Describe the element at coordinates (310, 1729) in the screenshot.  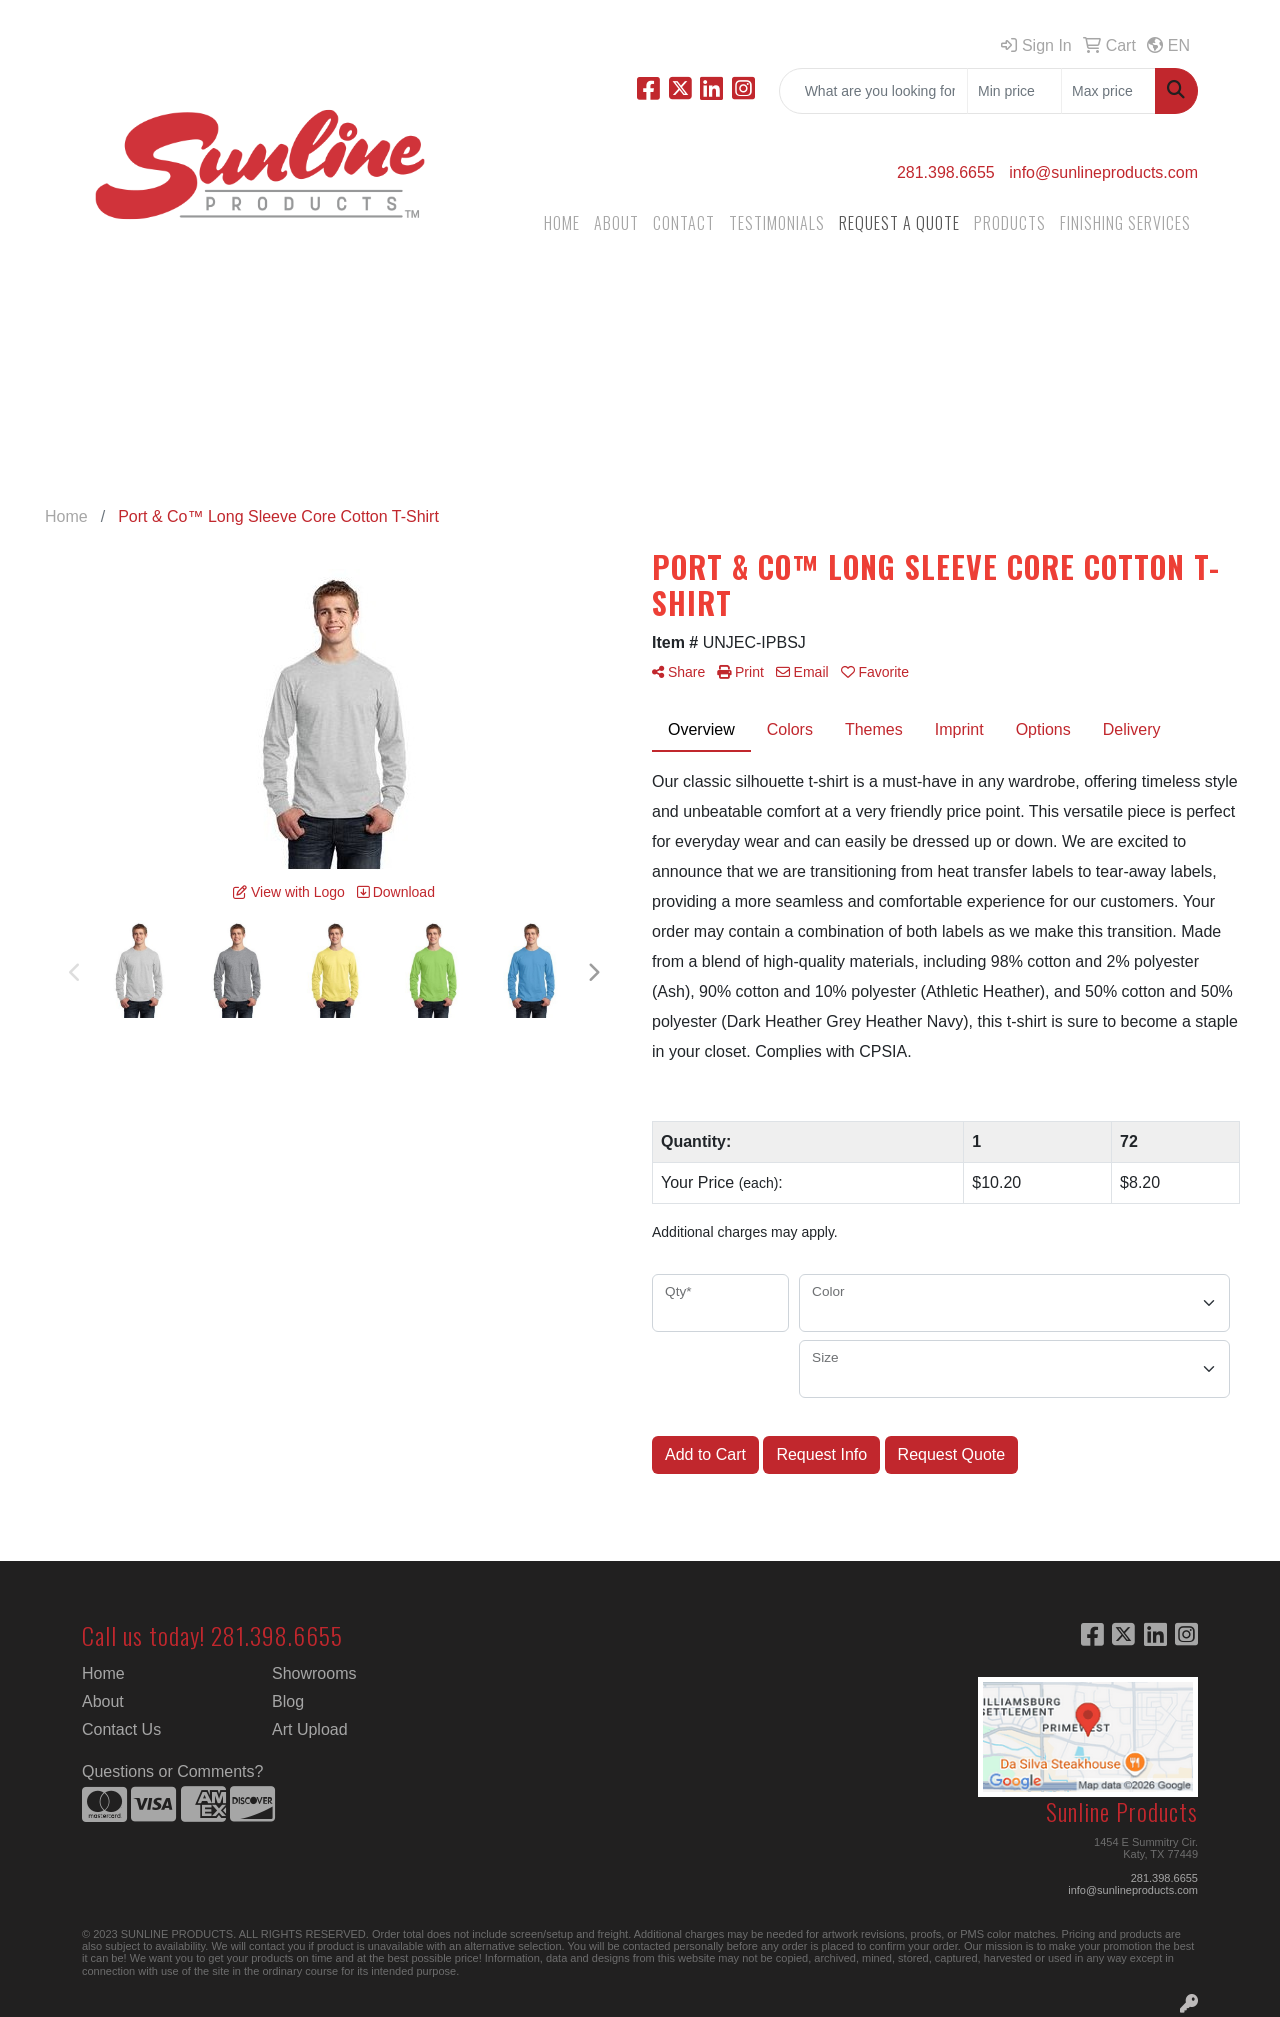
I see `Art Upload` at that location.